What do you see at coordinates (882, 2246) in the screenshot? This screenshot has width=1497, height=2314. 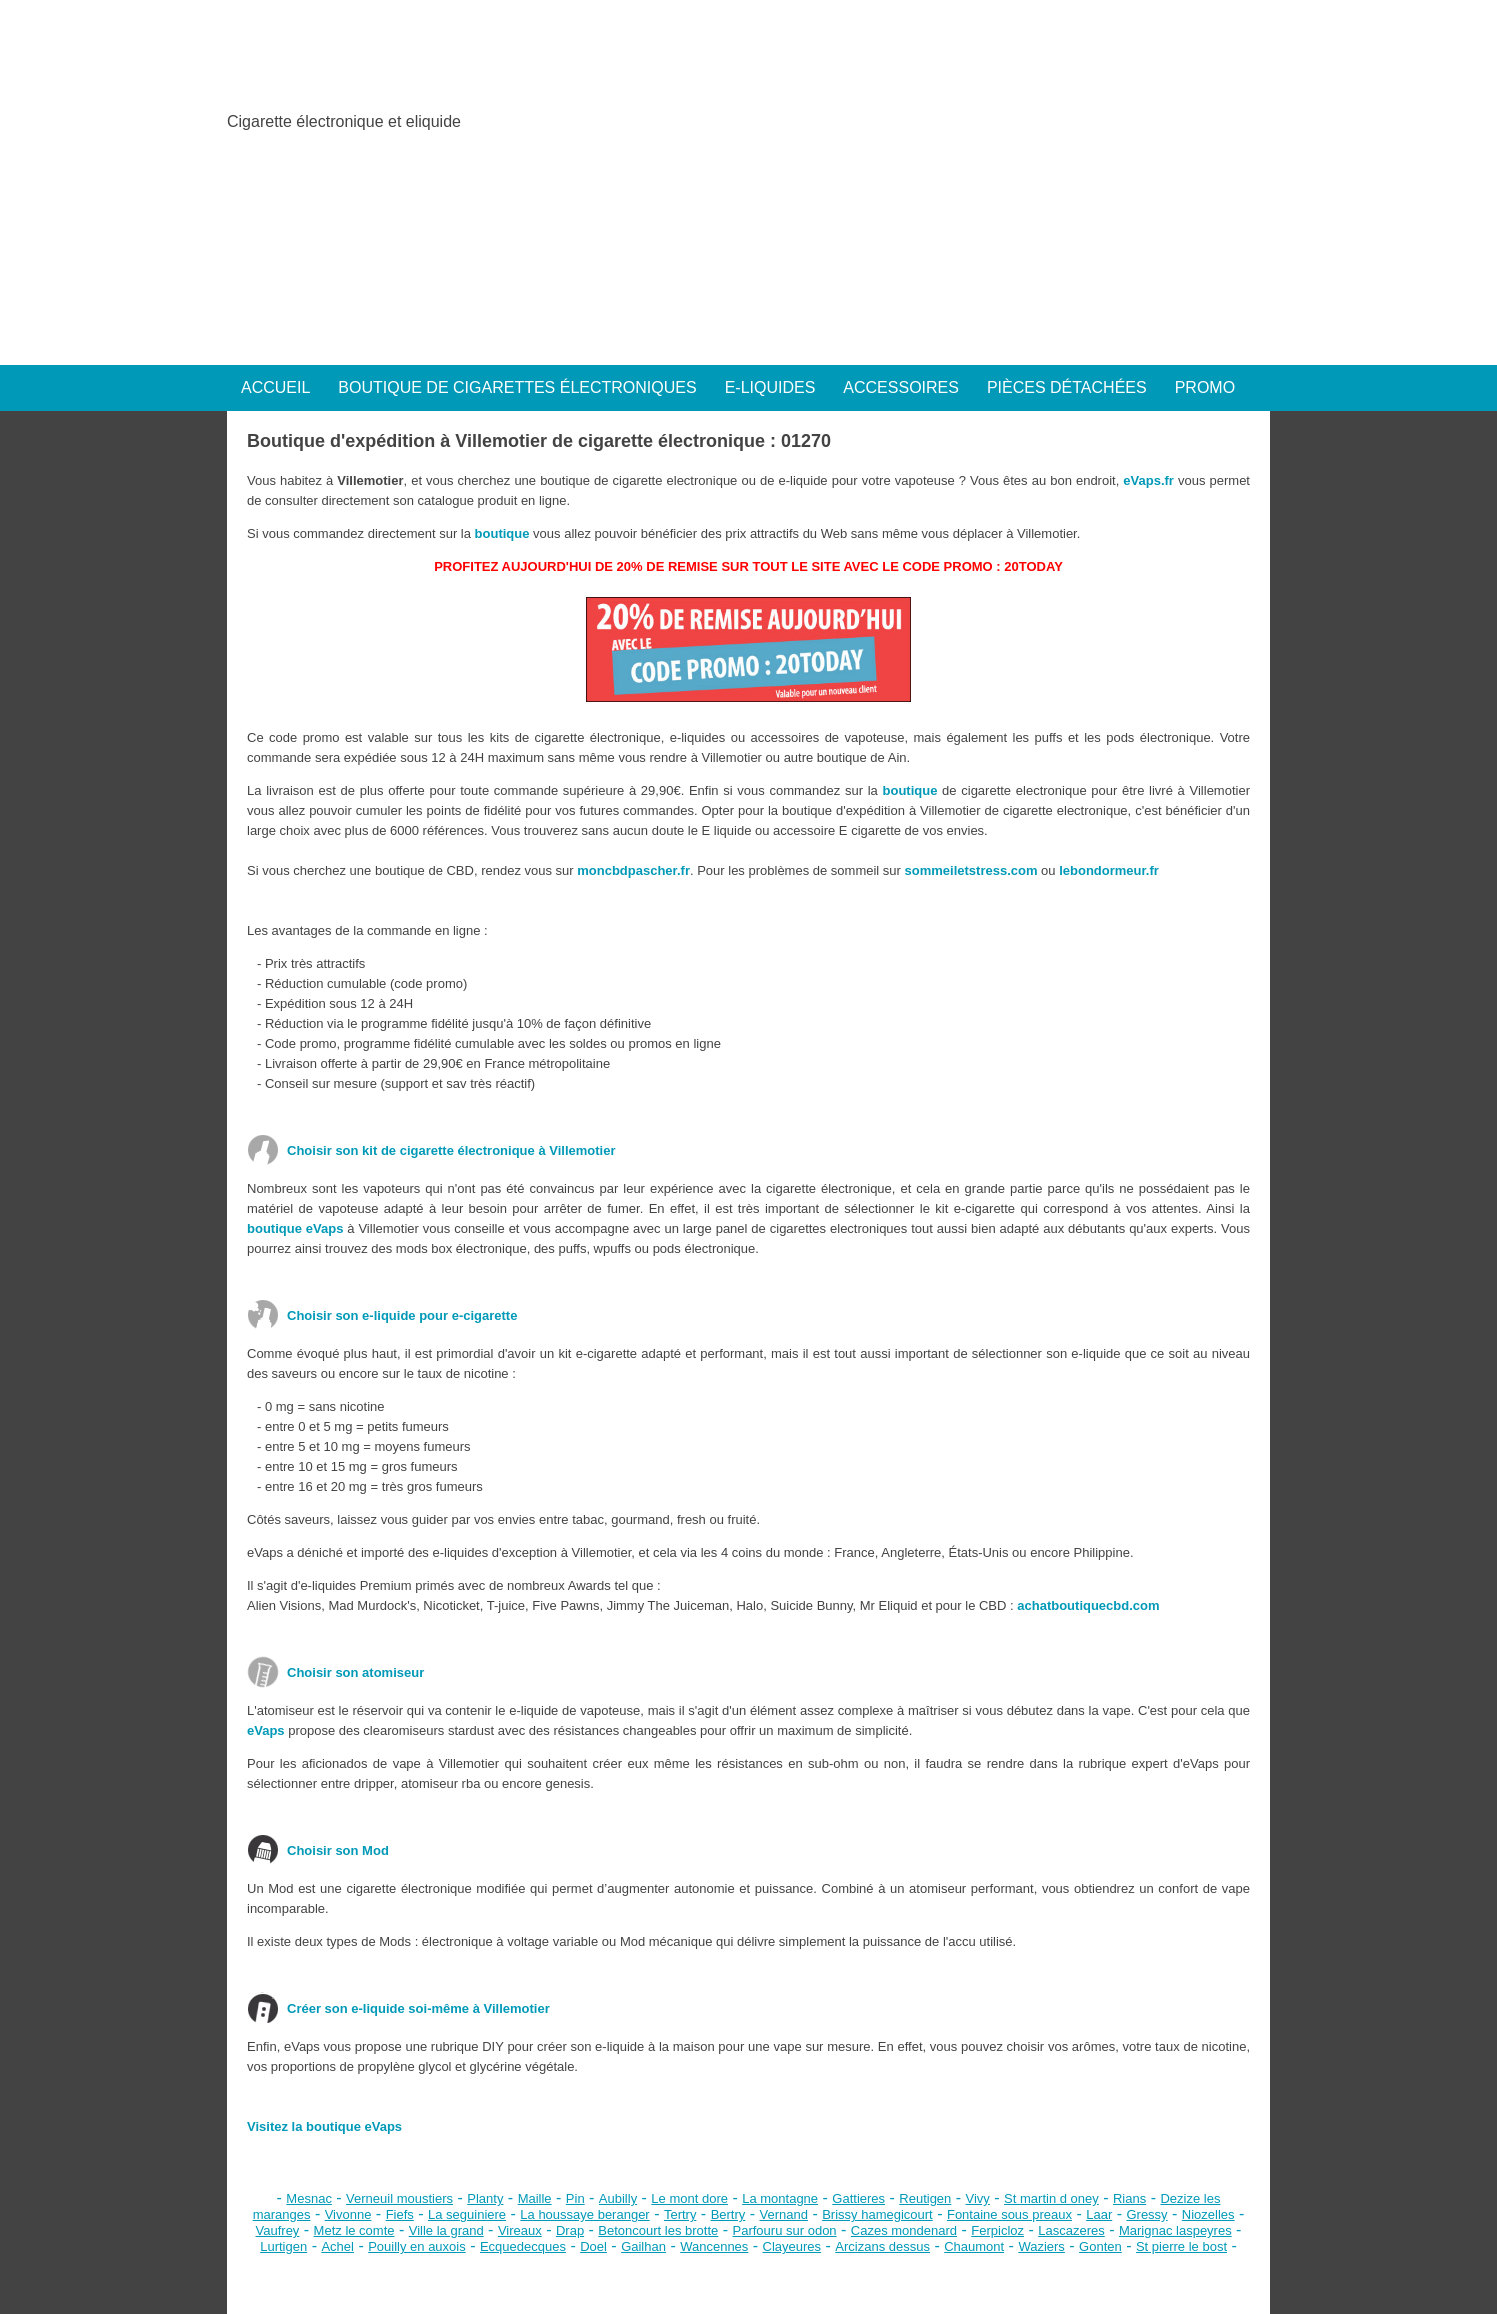 I see `Arcizans dessus` at bounding box center [882, 2246].